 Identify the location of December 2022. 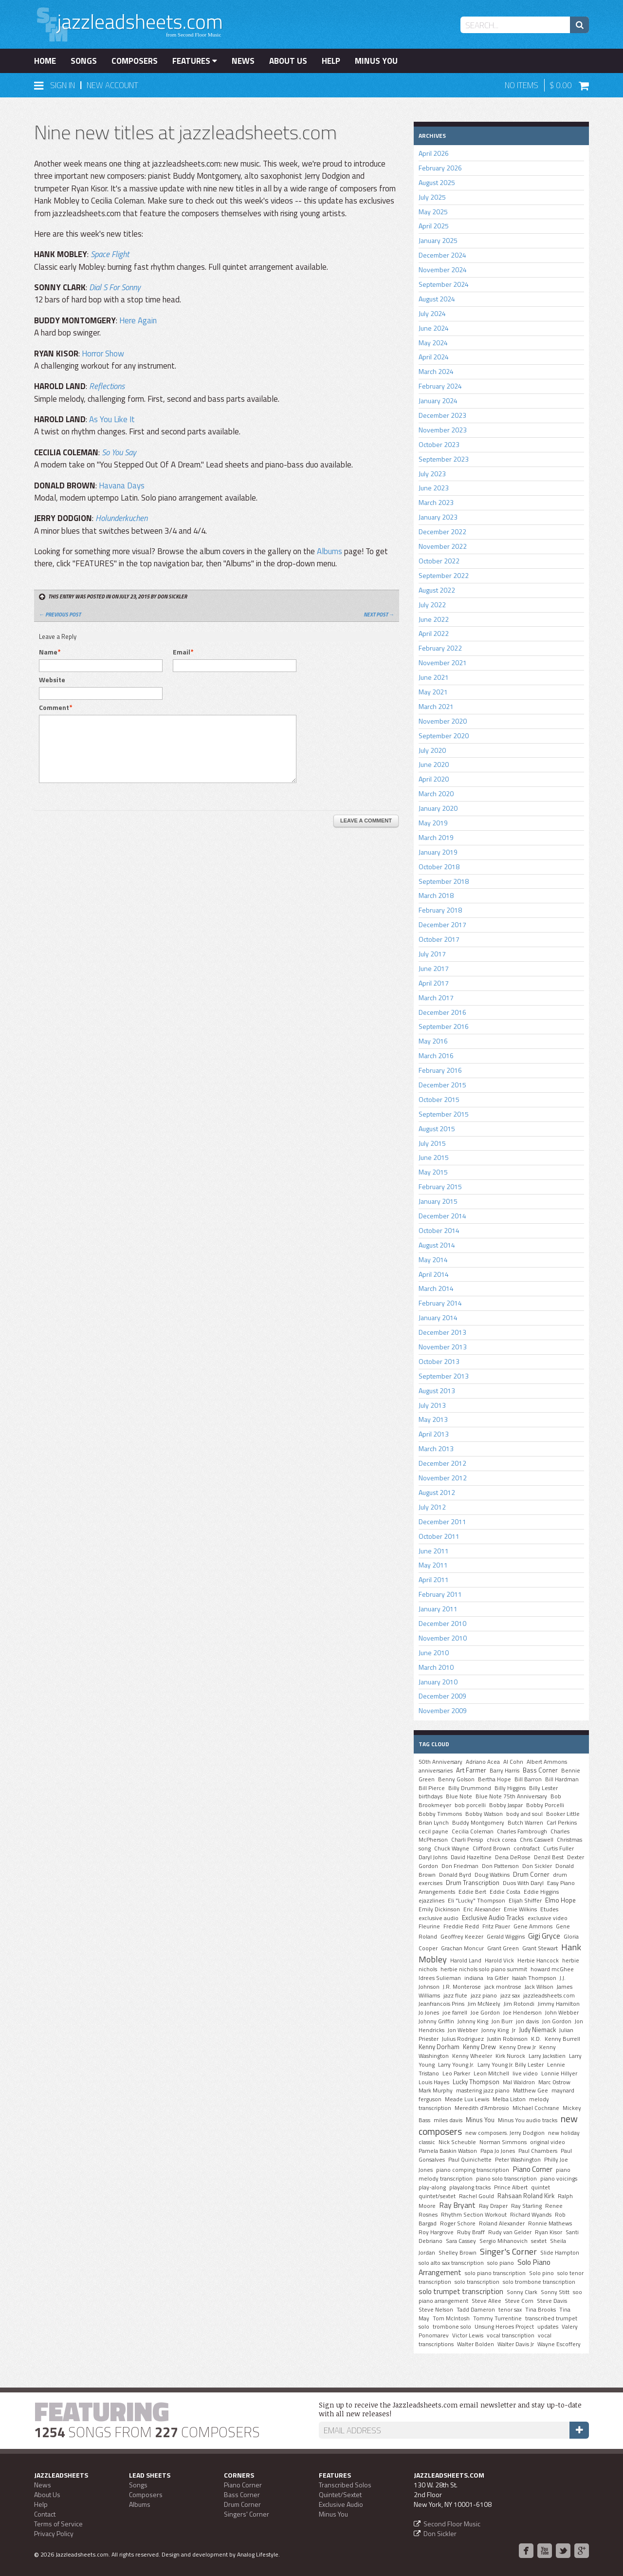
(442, 531).